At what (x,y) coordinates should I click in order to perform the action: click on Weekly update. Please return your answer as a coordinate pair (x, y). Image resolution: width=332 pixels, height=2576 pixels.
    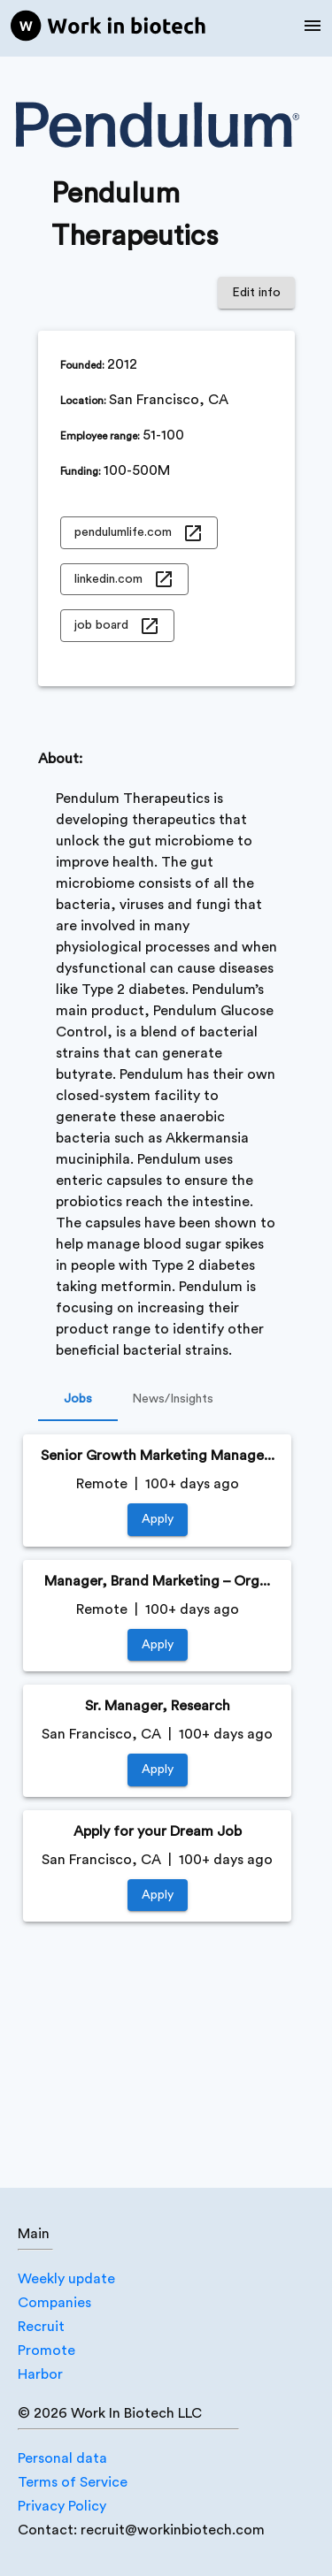
    Looking at the image, I should click on (66, 2279).